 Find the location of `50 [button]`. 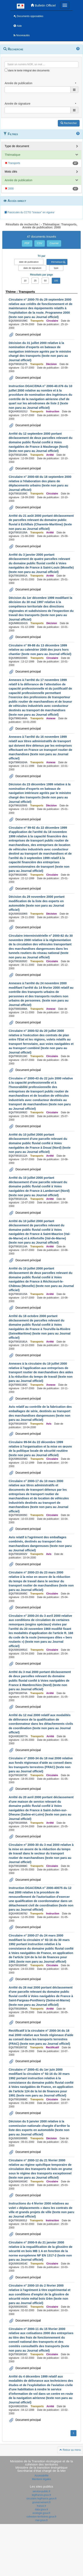

50 [button] is located at coordinates (45, 280).